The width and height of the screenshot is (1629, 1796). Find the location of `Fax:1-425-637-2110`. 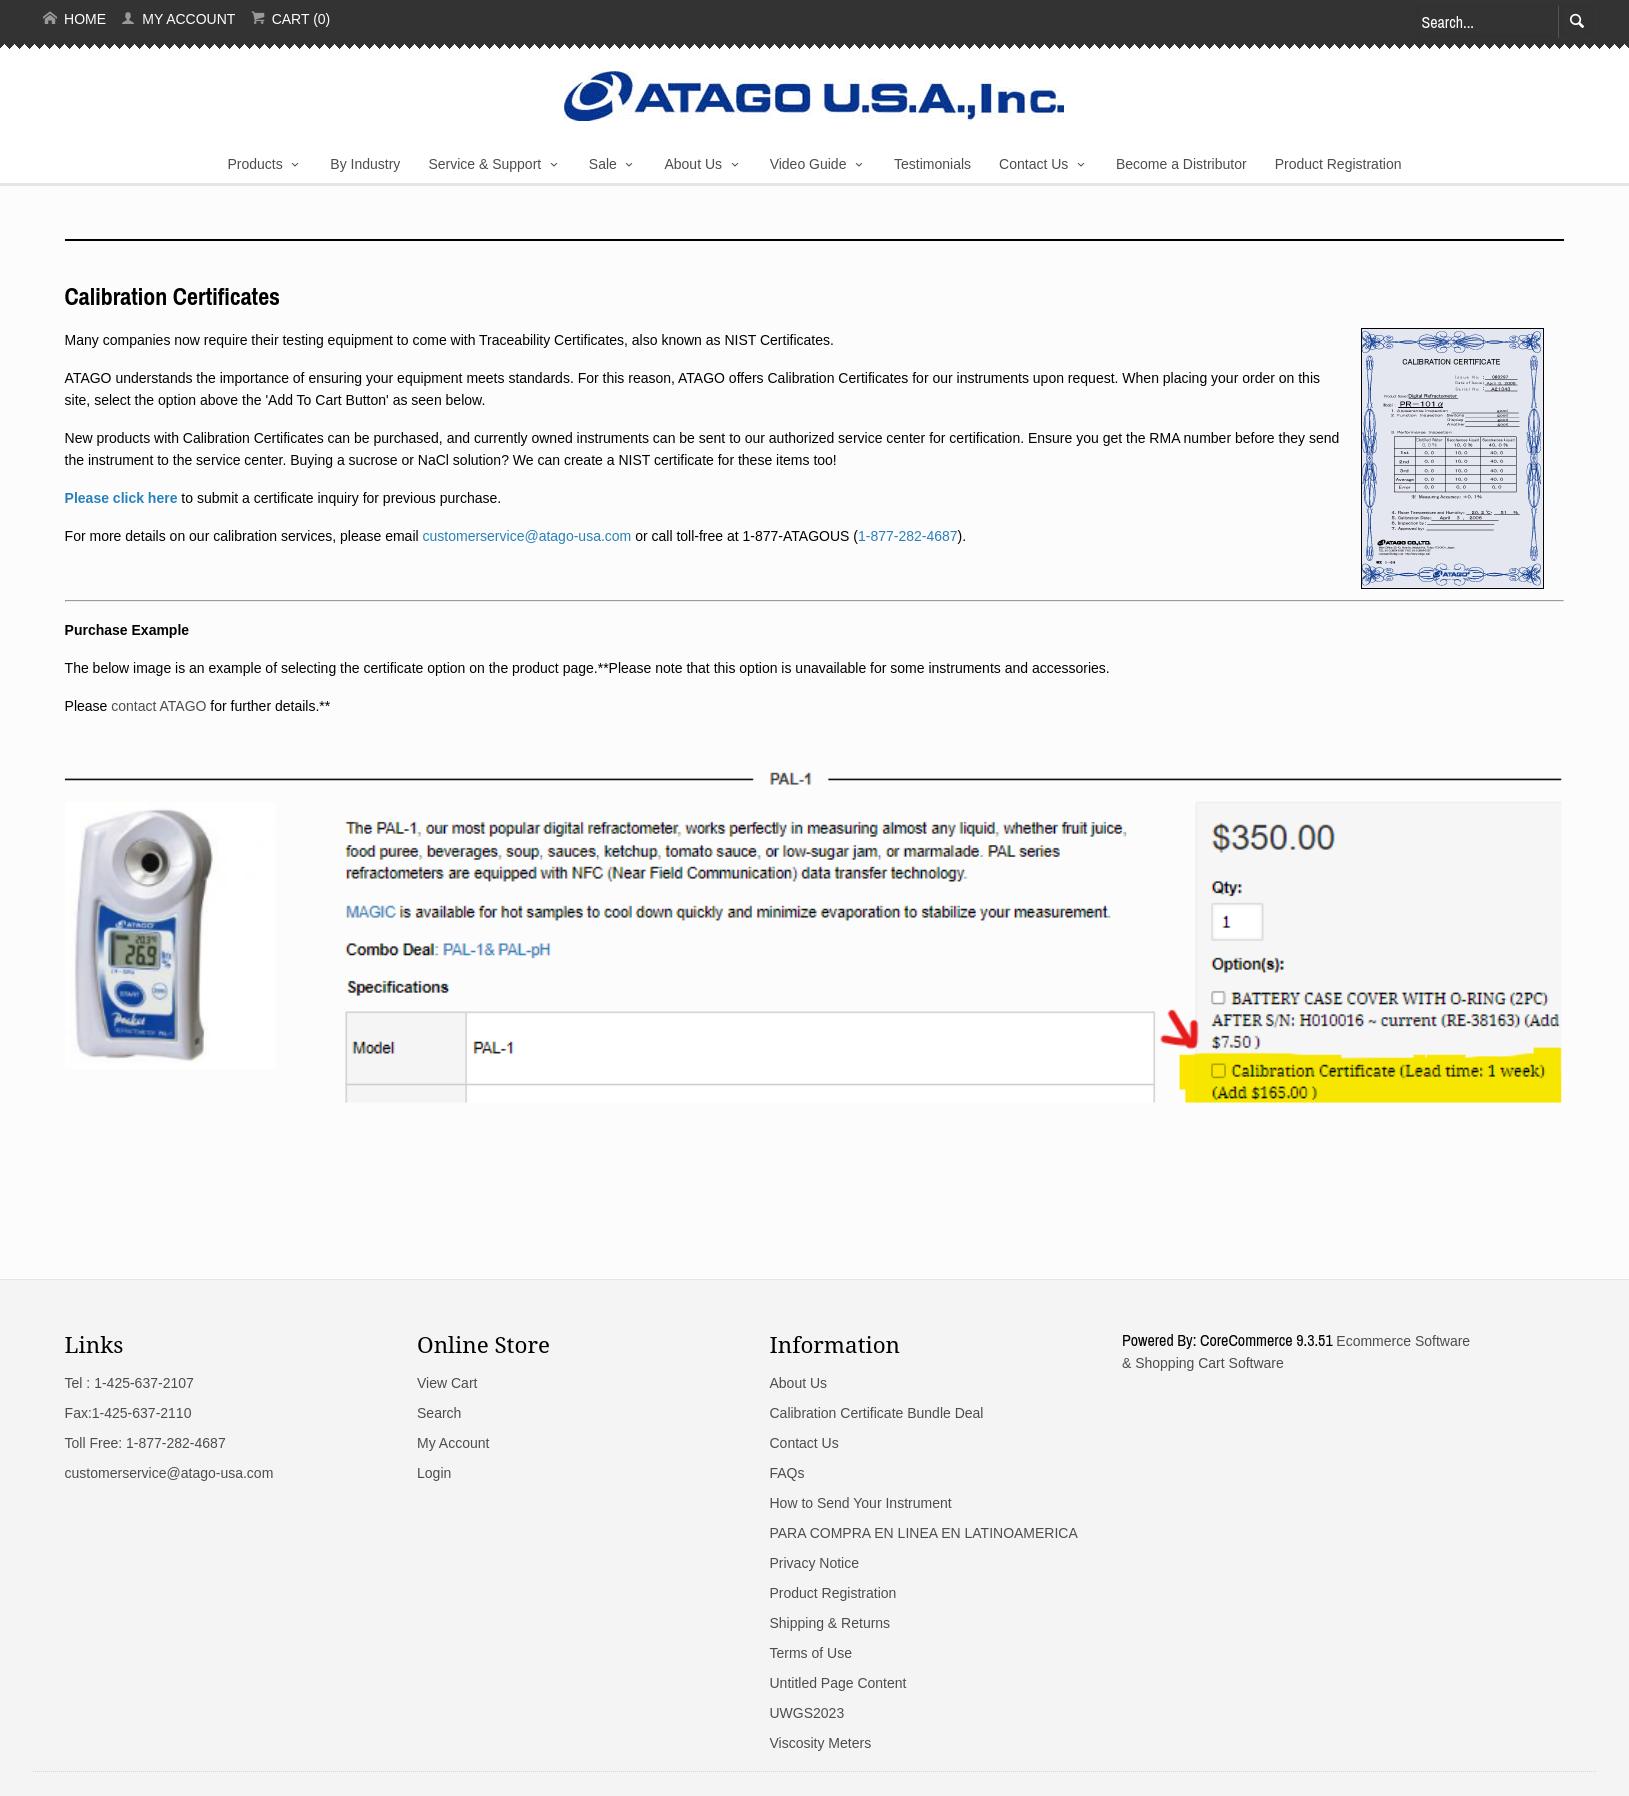

Fax:1-425-637-2110 is located at coordinates (128, 1413).